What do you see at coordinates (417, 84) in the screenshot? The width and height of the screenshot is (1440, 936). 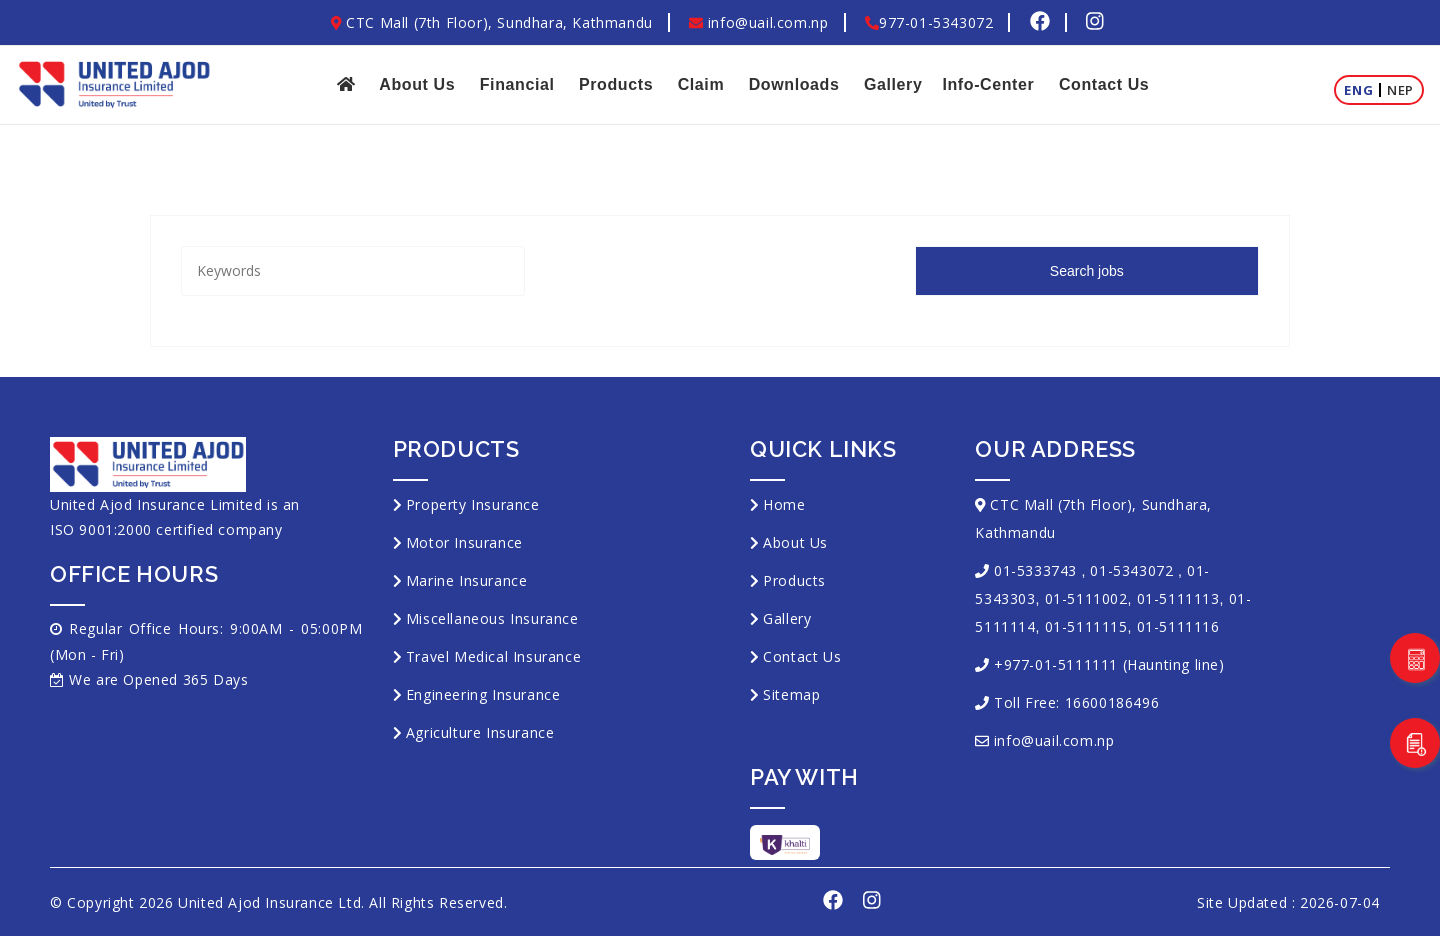 I see `About Us` at bounding box center [417, 84].